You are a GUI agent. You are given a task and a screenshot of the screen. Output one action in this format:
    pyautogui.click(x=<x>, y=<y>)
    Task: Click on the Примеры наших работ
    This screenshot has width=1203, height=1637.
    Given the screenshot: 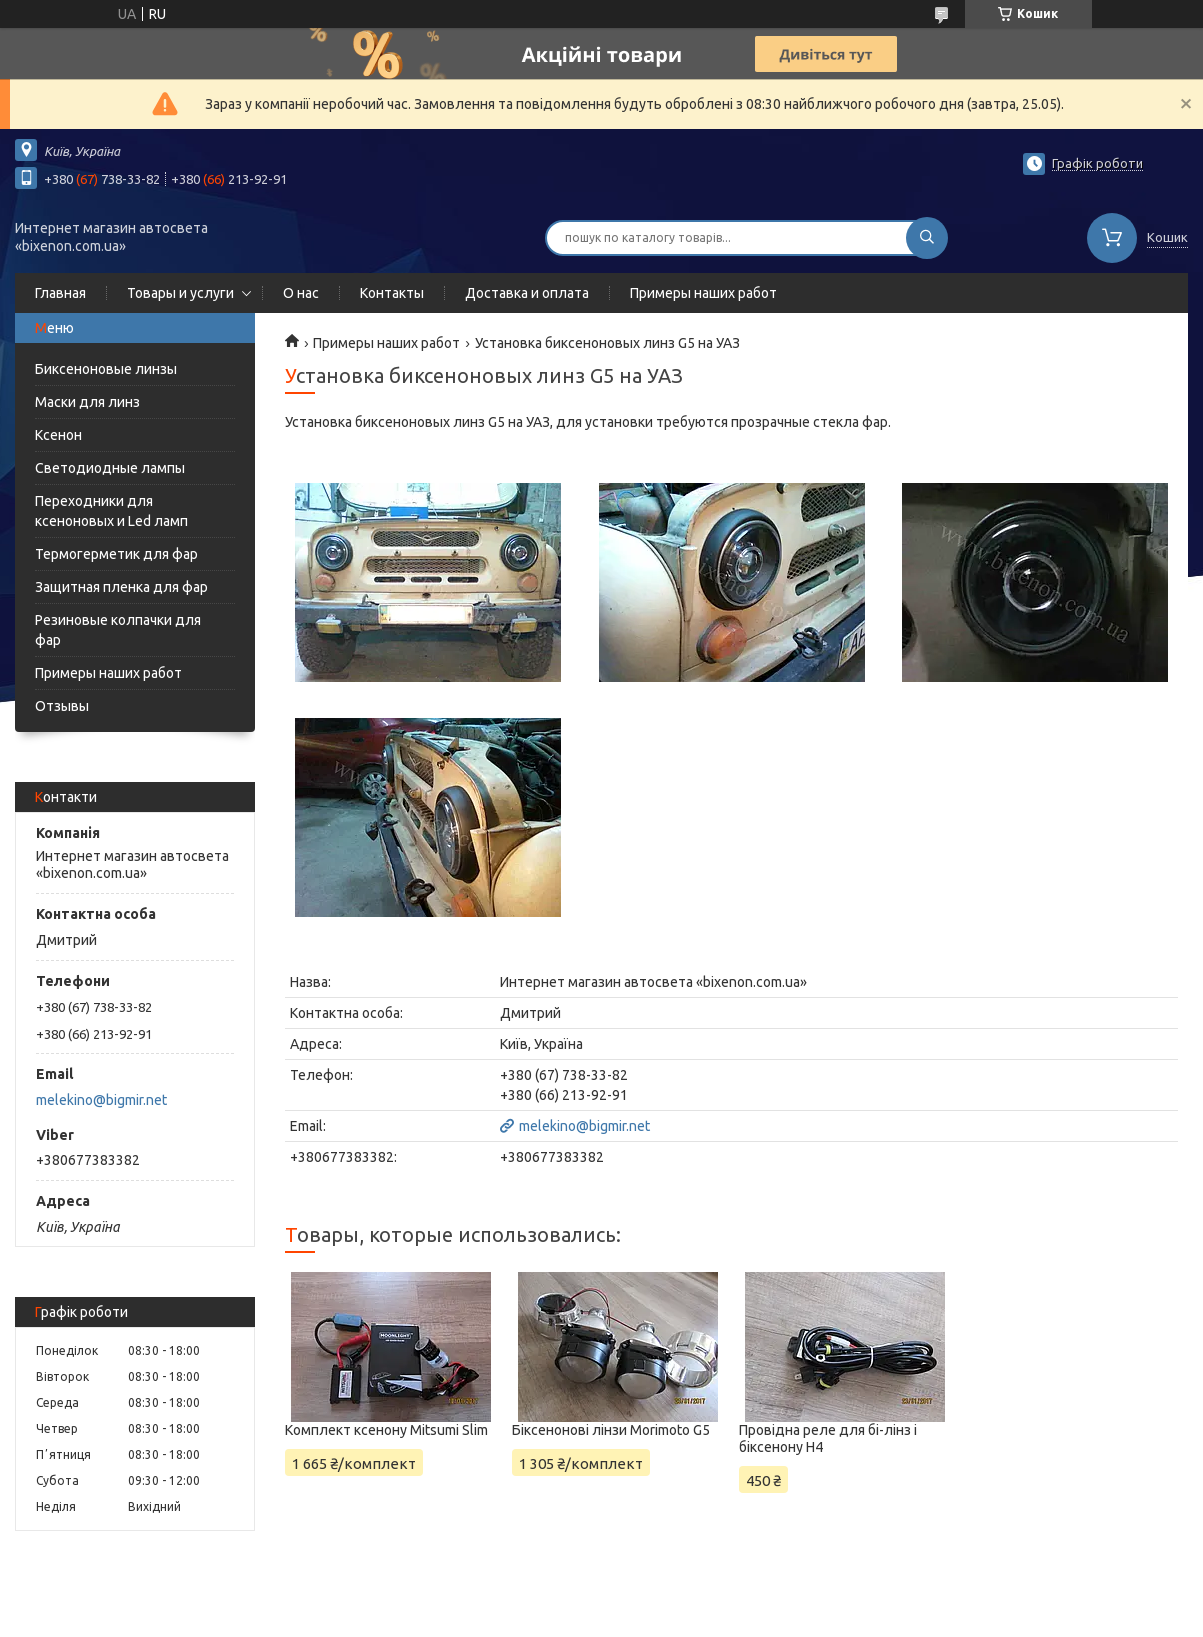 What is the action you would take?
    pyautogui.click(x=703, y=293)
    